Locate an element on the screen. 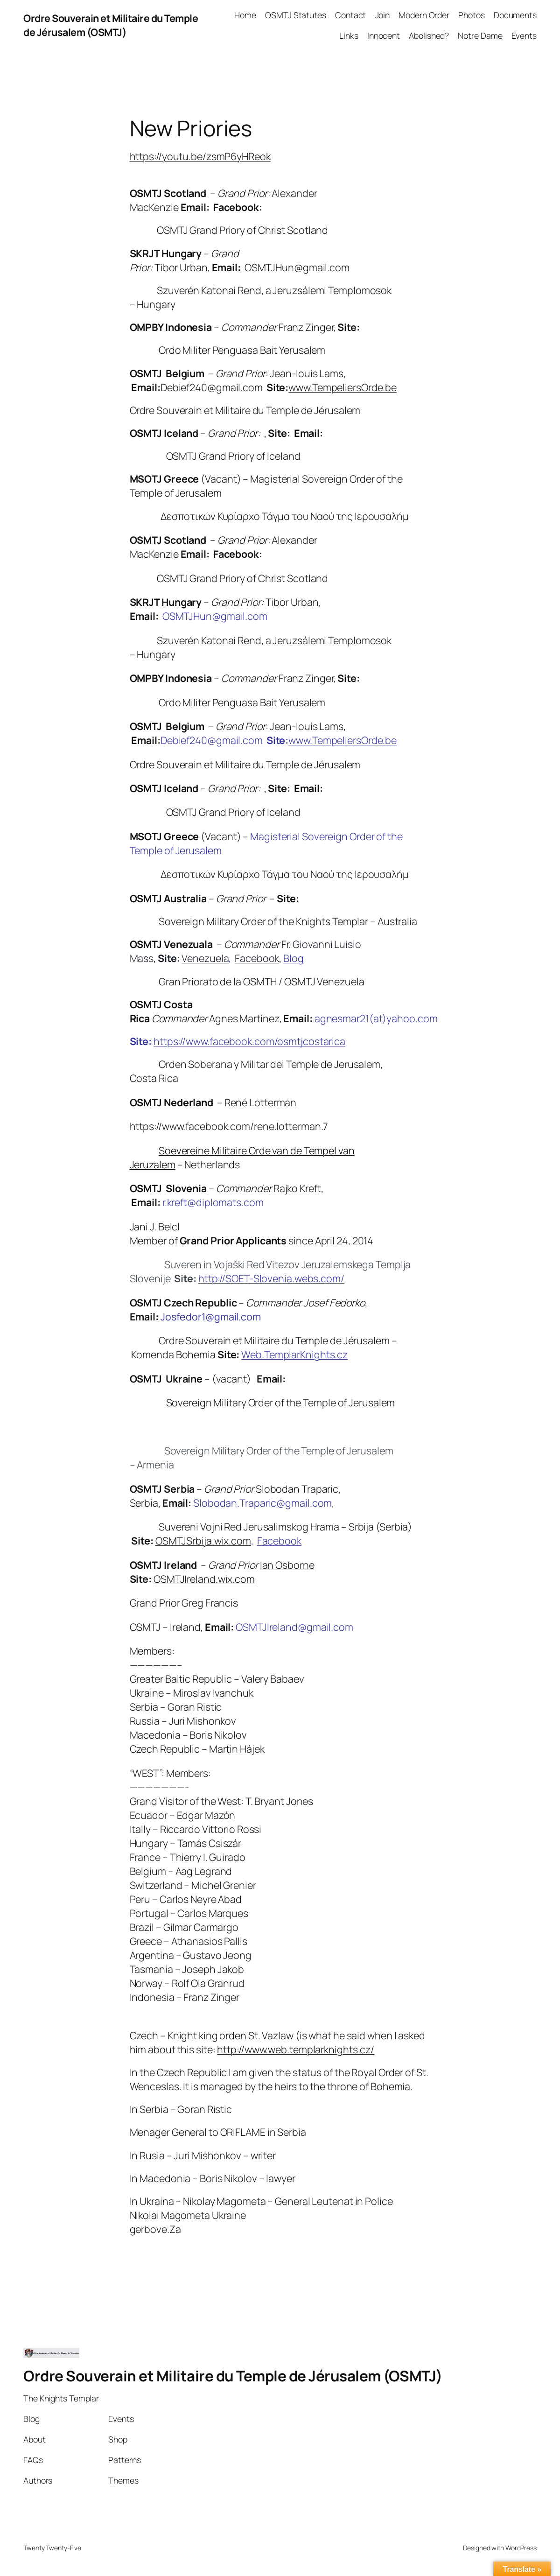 This screenshot has width=560, height=2576. Ian Osborne is located at coordinates (287, 1565).